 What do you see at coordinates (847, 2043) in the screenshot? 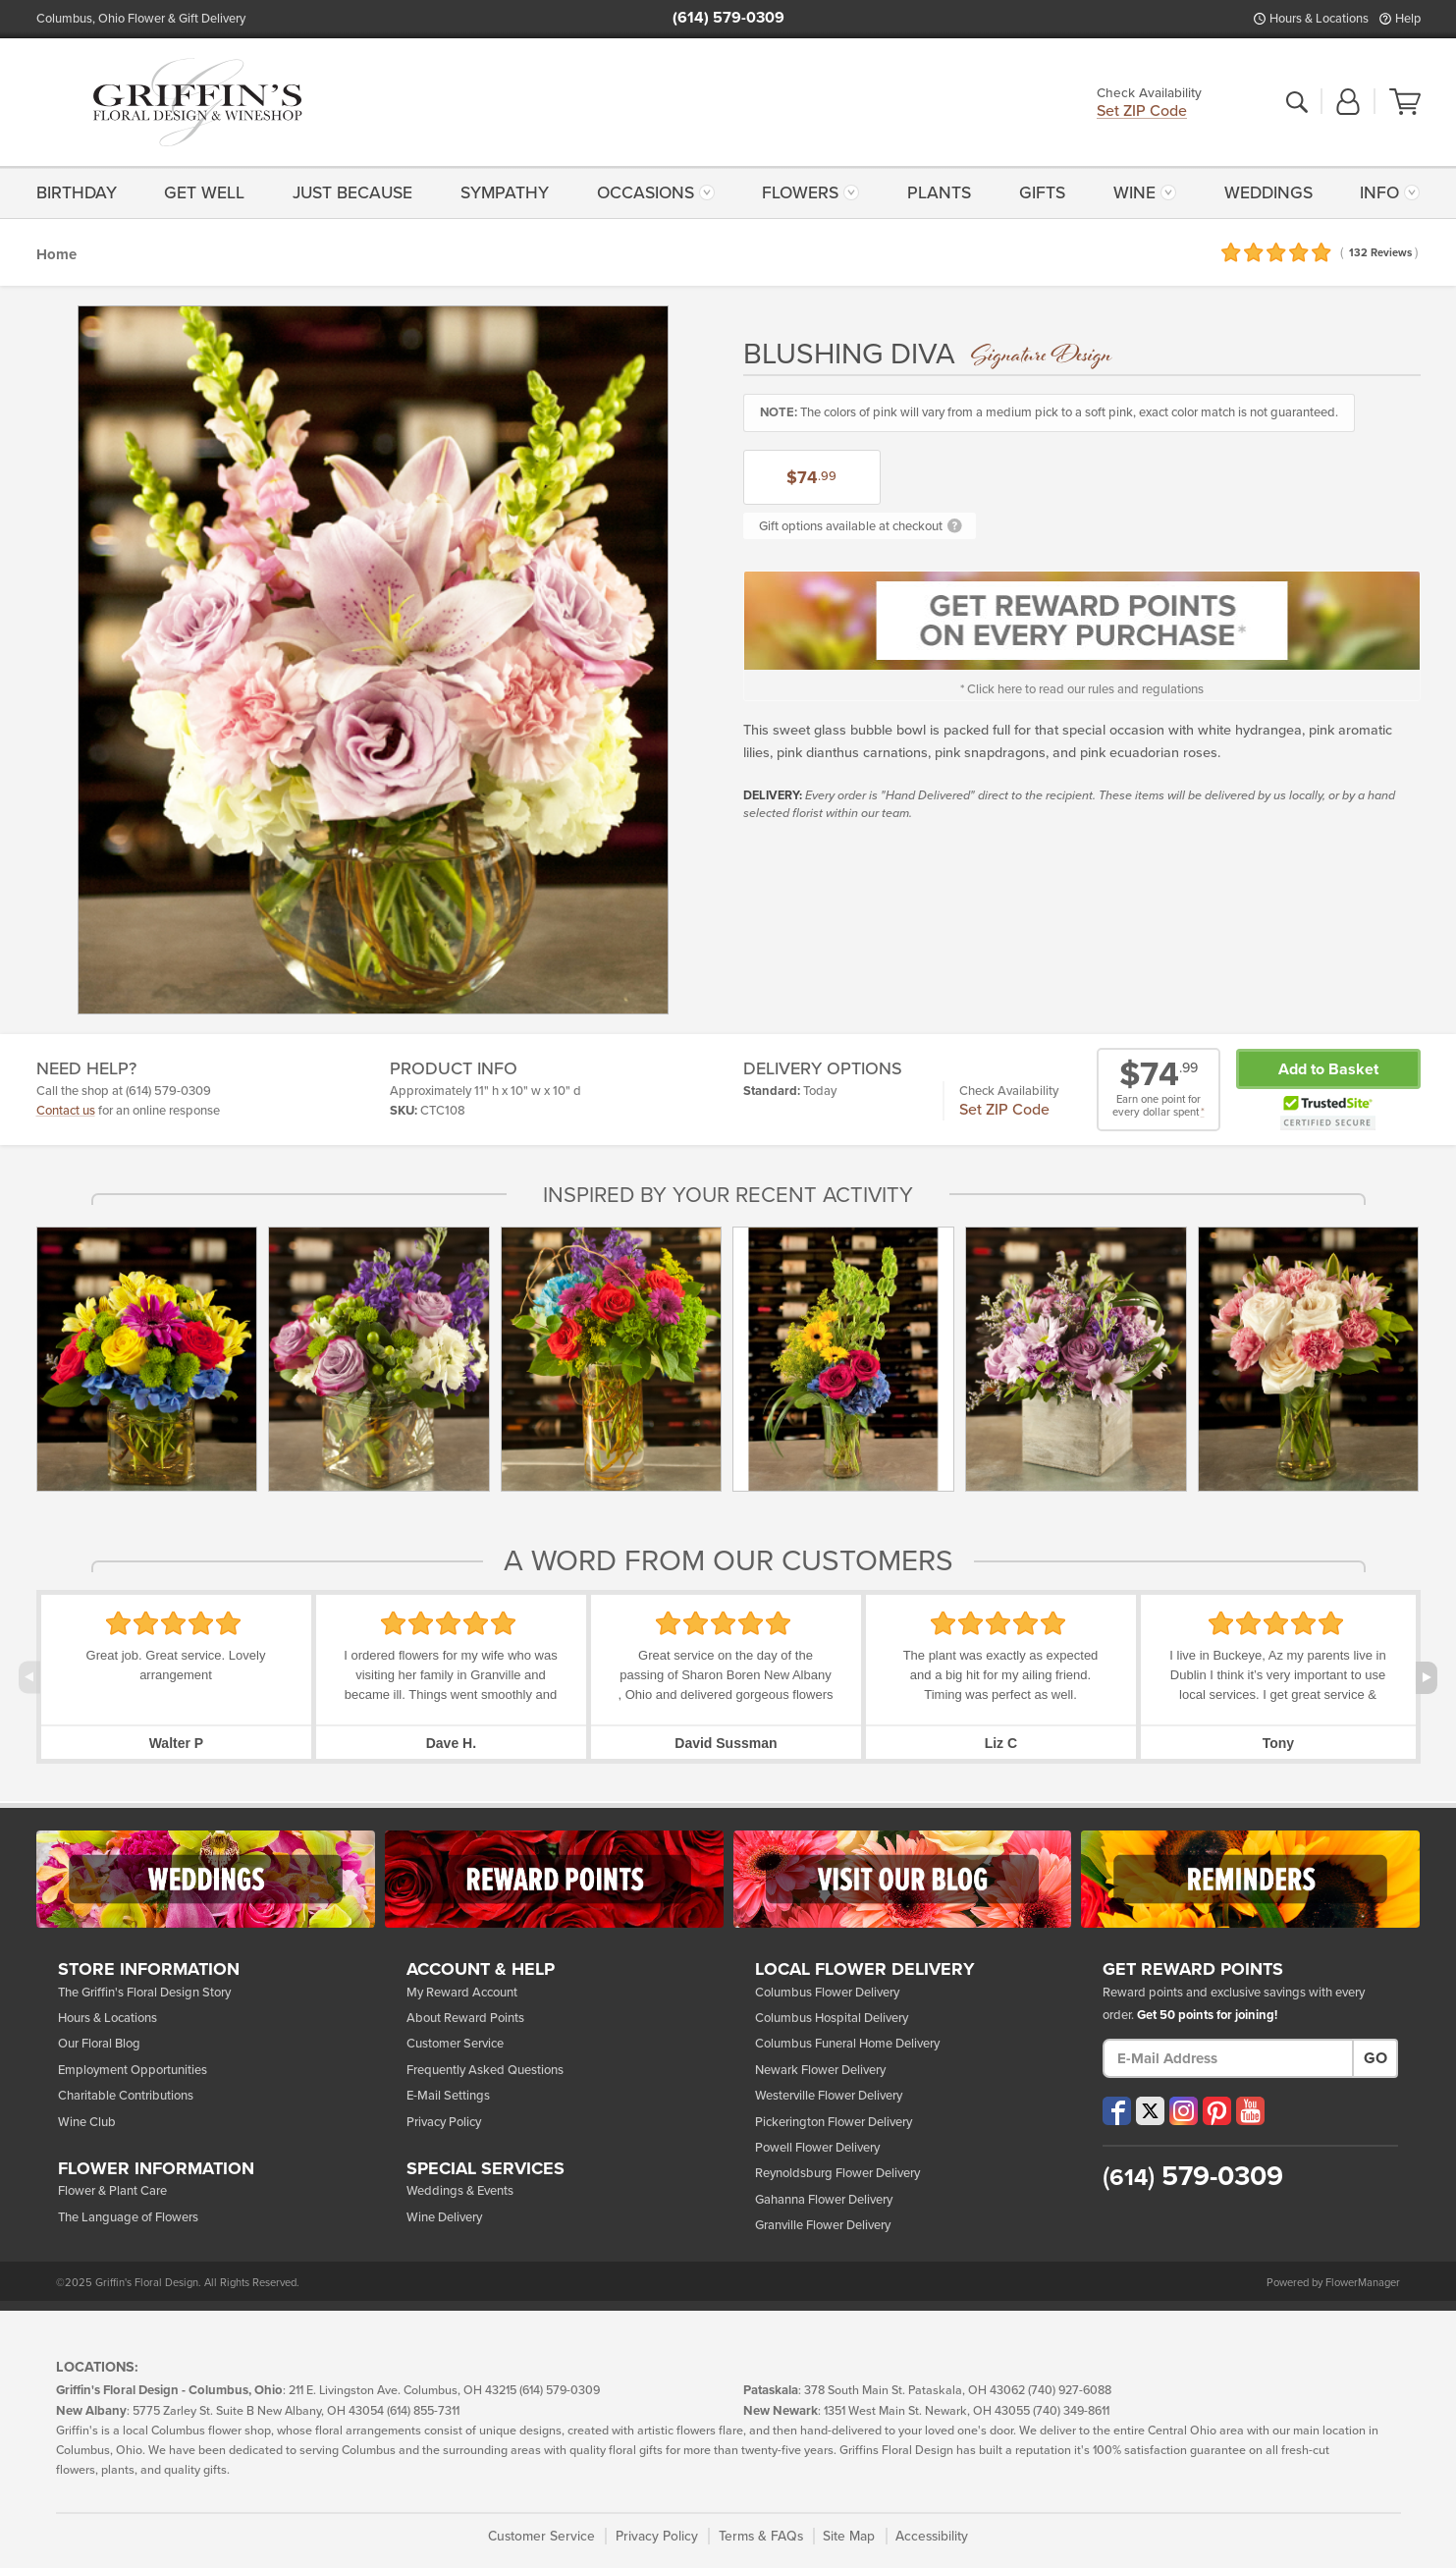
I see `Columbus Funeral Home Delivery` at bounding box center [847, 2043].